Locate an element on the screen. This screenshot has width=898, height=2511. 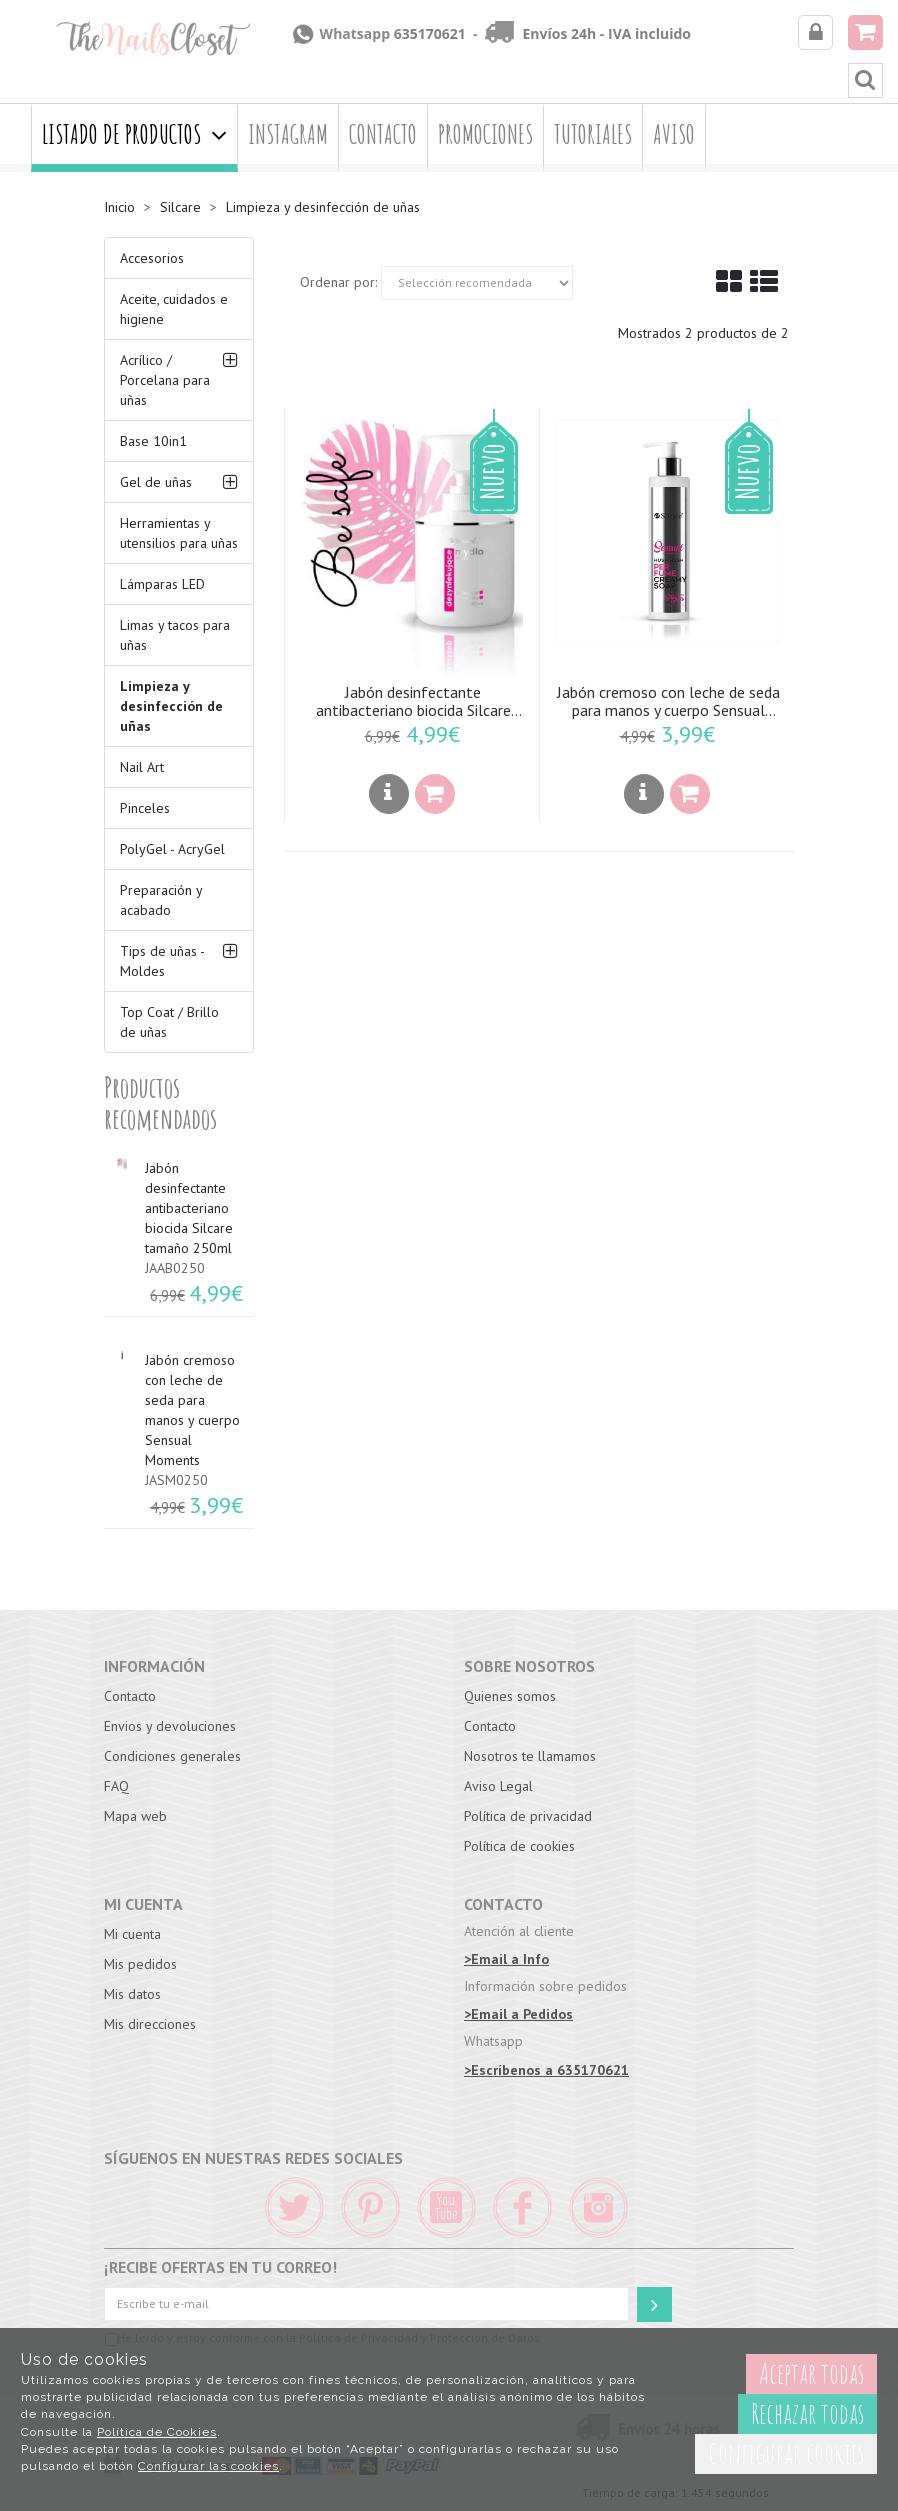
Mis datos is located at coordinates (132, 1994).